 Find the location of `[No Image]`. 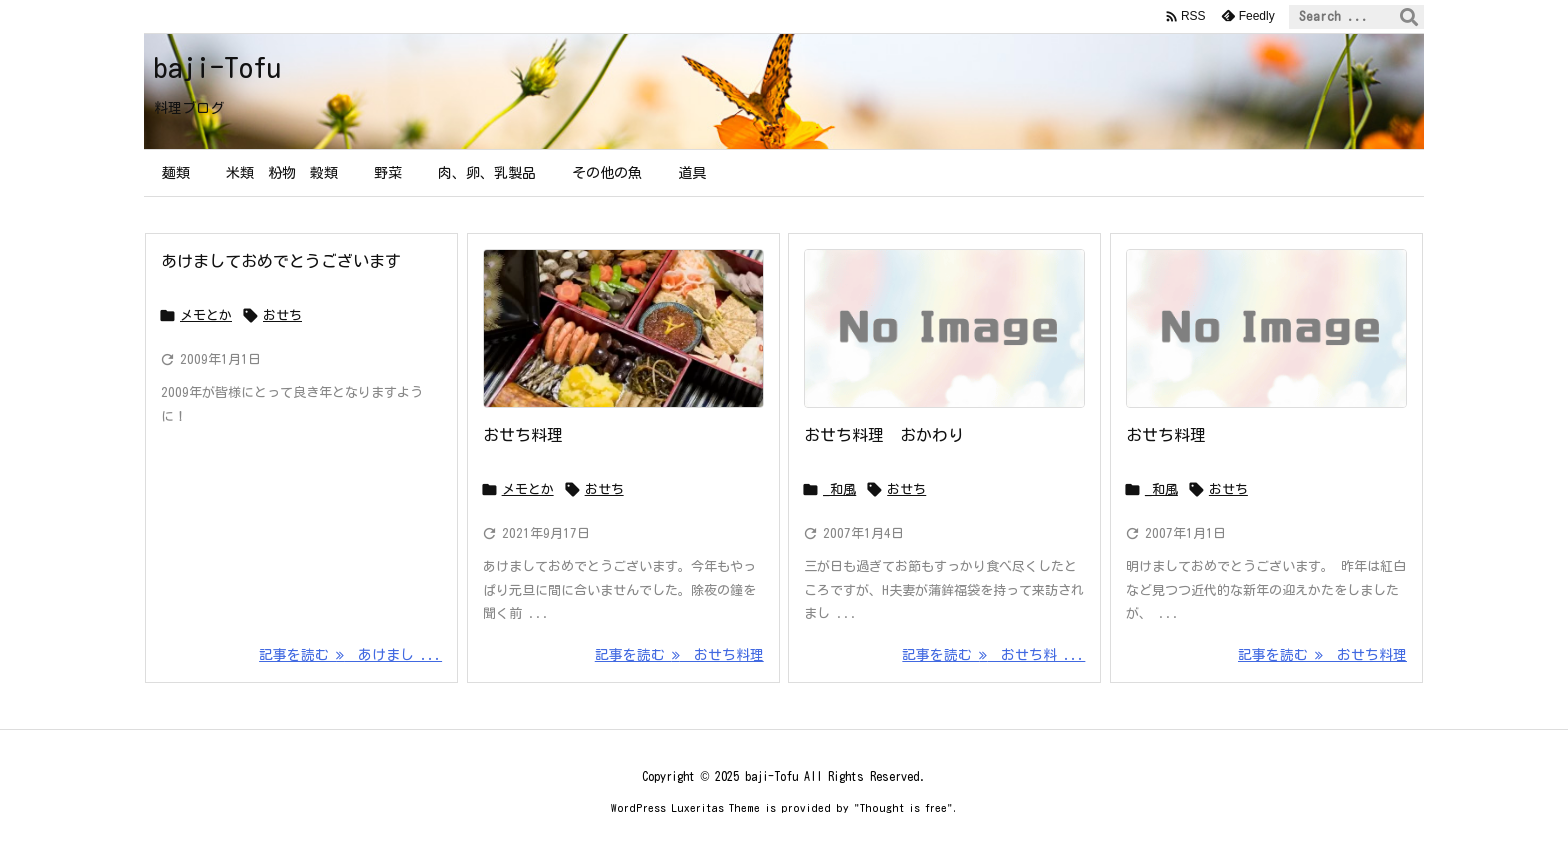

[No Image] is located at coordinates (944, 328).